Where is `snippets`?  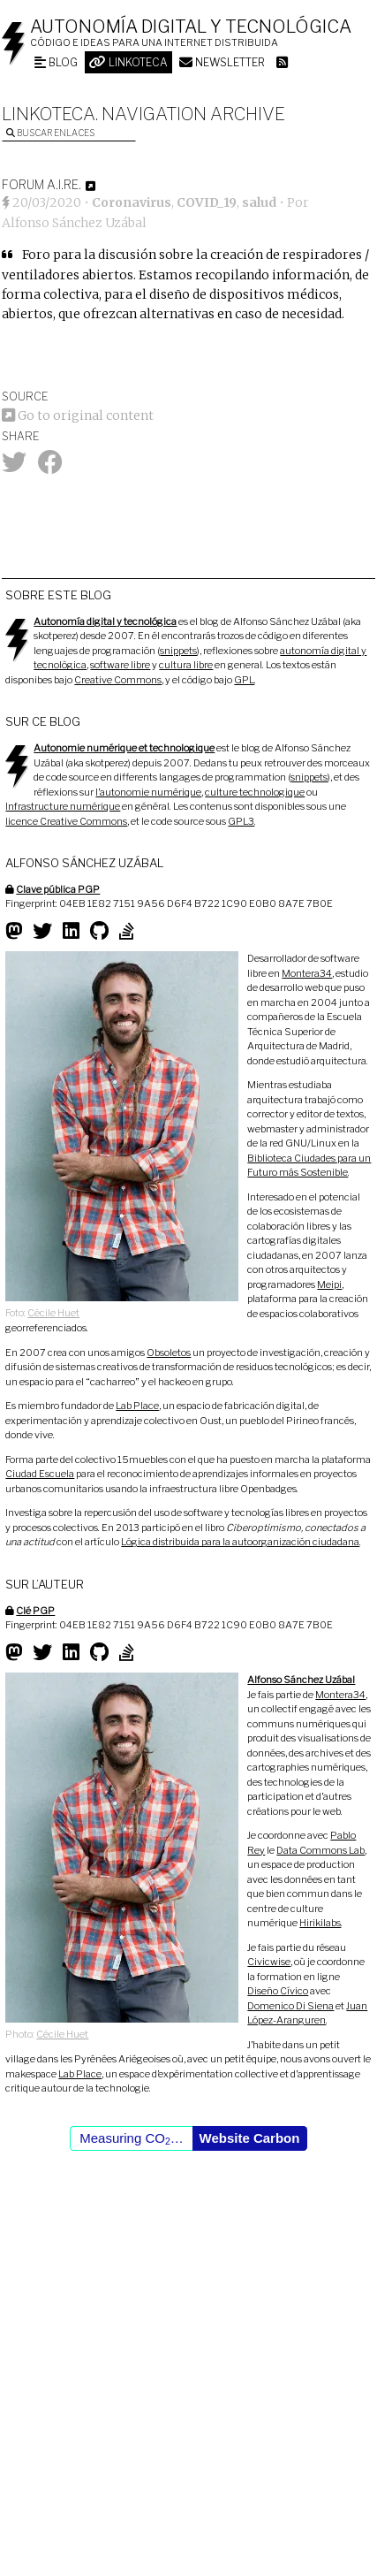
snippets is located at coordinates (178, 650).